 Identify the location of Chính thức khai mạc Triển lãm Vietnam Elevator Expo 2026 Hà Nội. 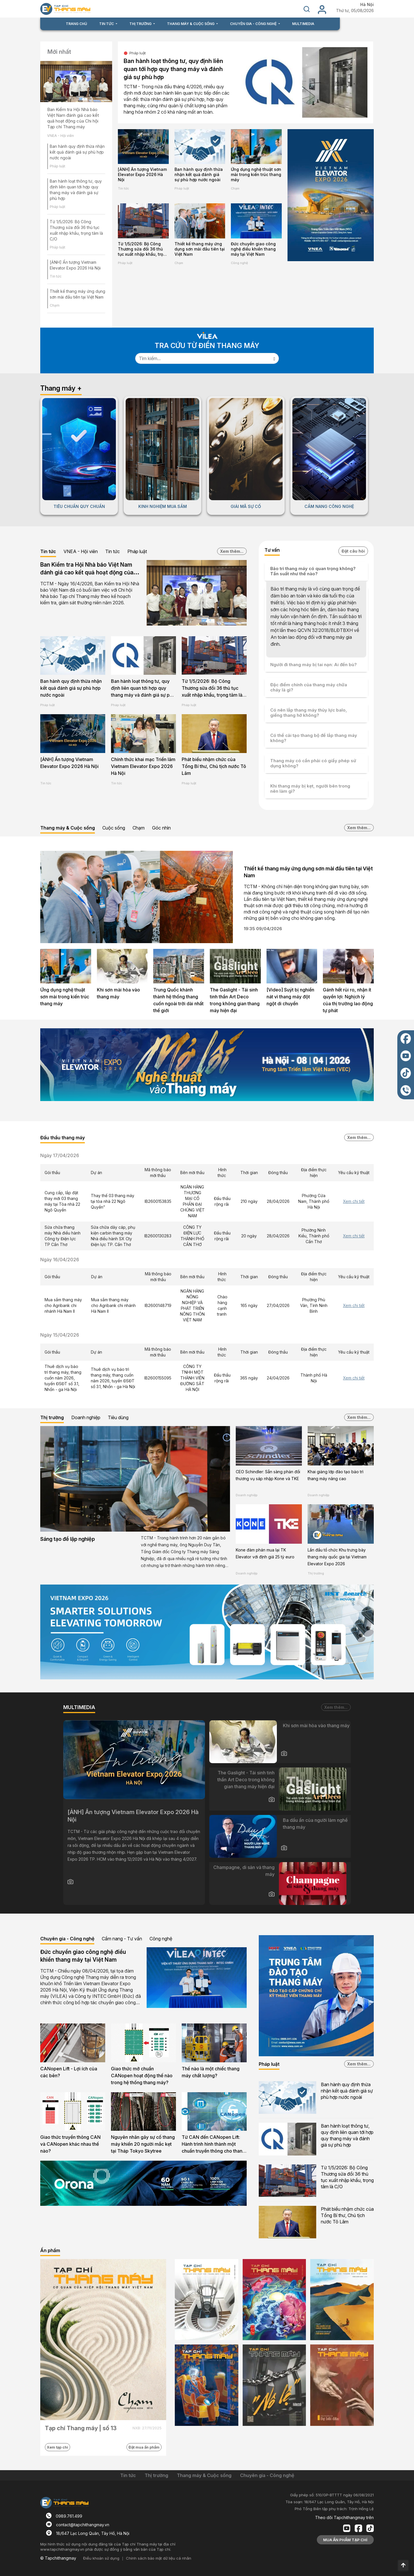
(143, 766).